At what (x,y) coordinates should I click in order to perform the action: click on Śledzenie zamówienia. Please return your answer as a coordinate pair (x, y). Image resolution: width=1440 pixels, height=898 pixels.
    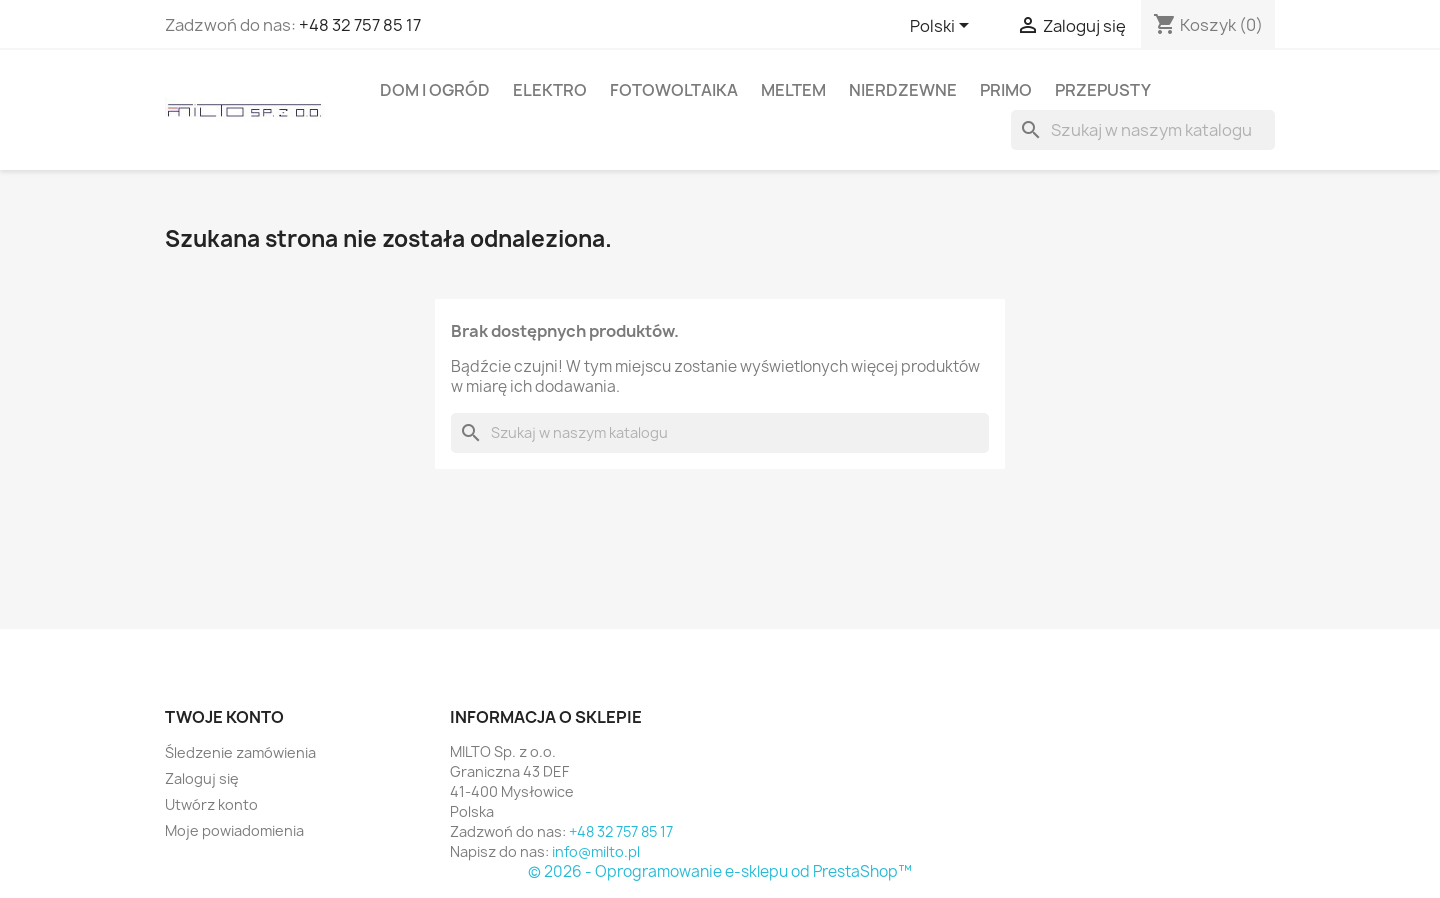
    Looking at the image, I should click on (240, 752).